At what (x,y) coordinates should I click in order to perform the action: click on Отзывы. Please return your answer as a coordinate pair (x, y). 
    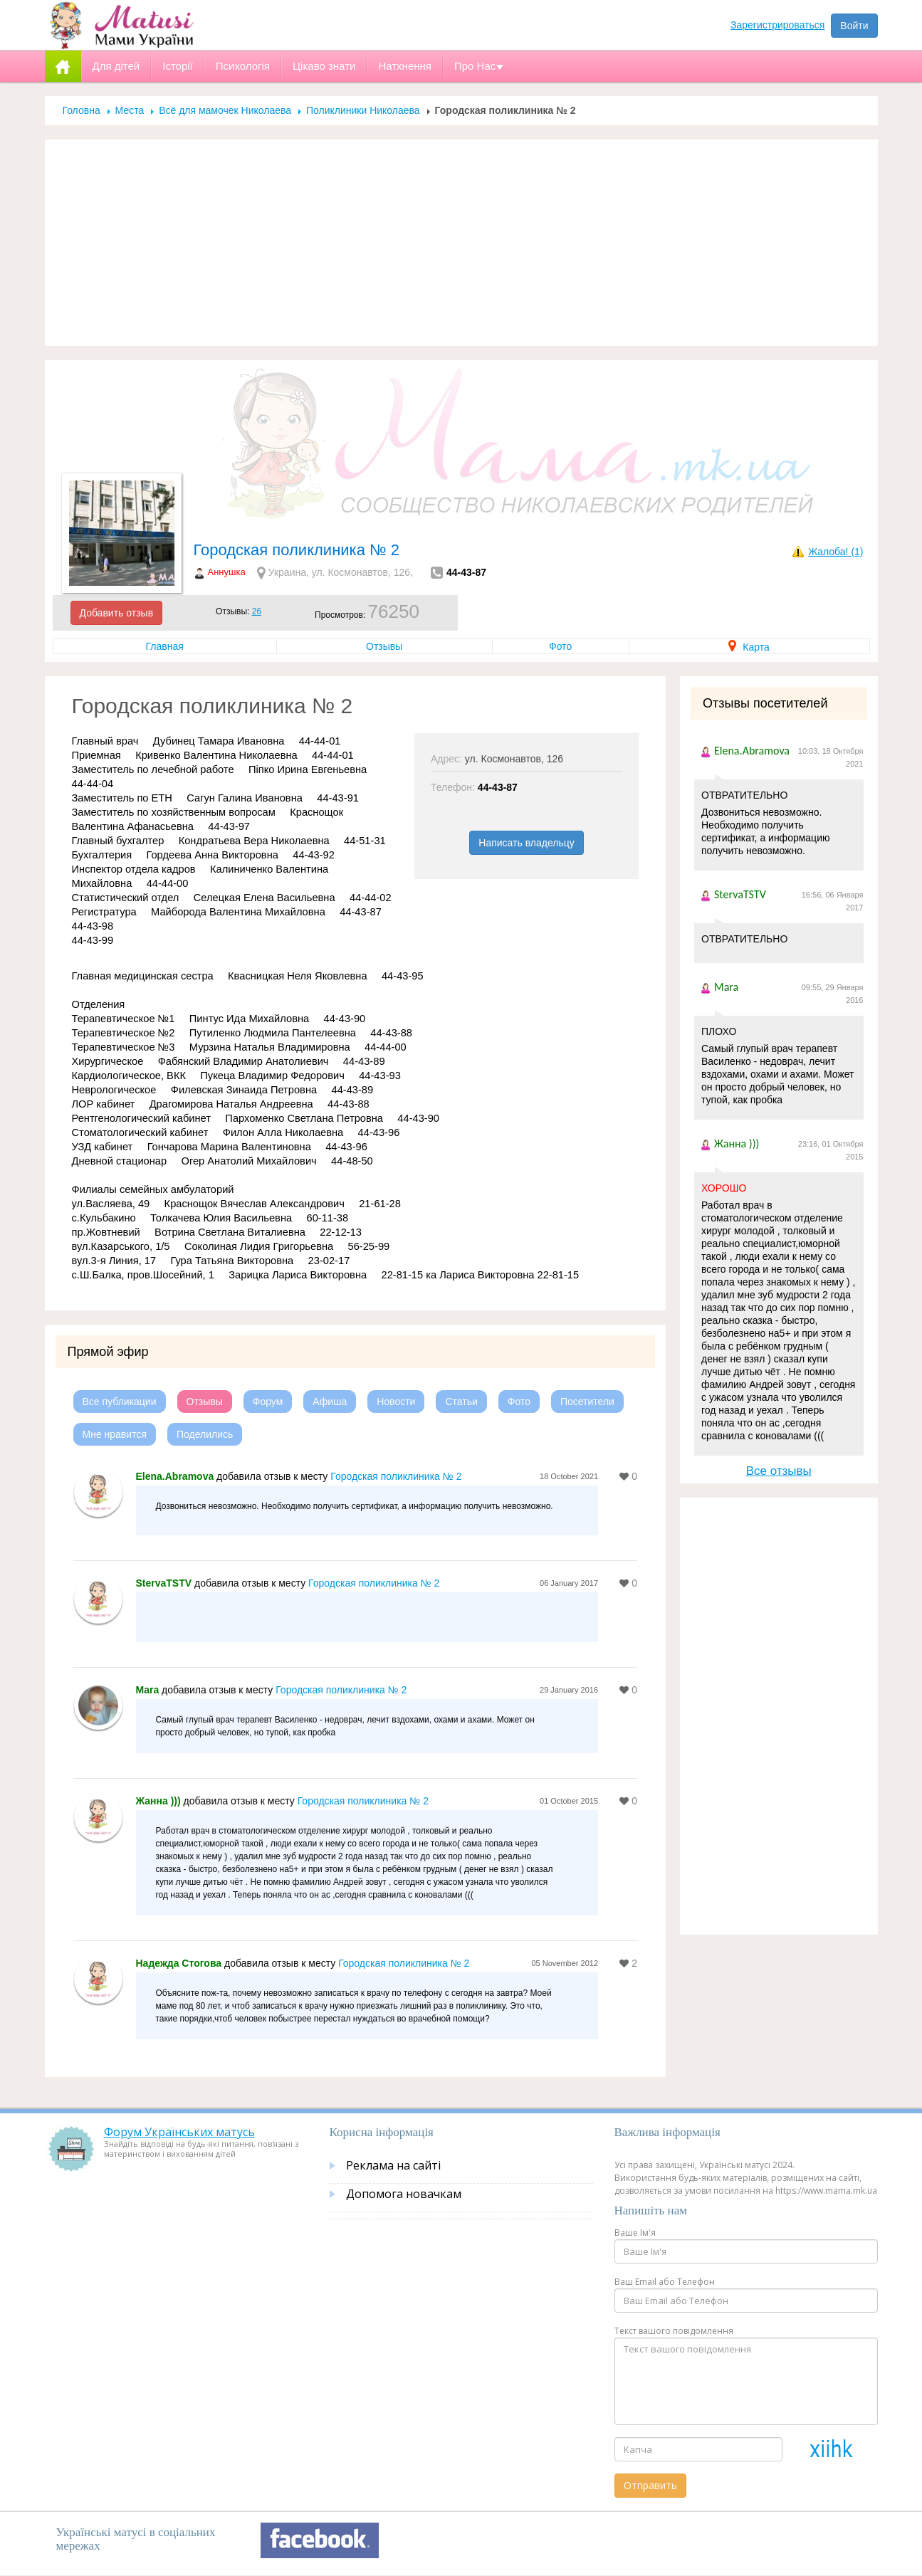
    Looking at the image, I should click on (384, 646).